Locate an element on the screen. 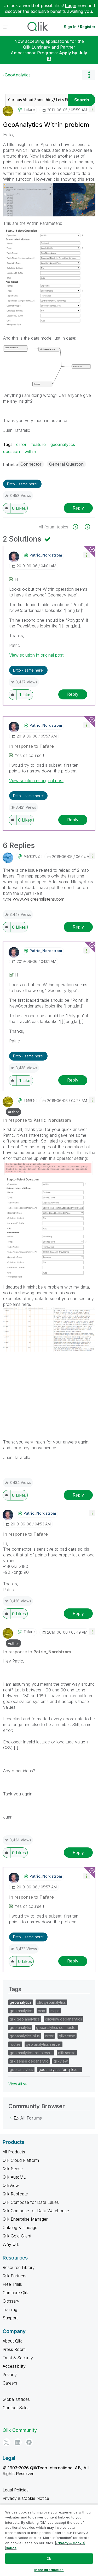 The image size is (98, 2576). Careers is located at coordinates (10, 2383).